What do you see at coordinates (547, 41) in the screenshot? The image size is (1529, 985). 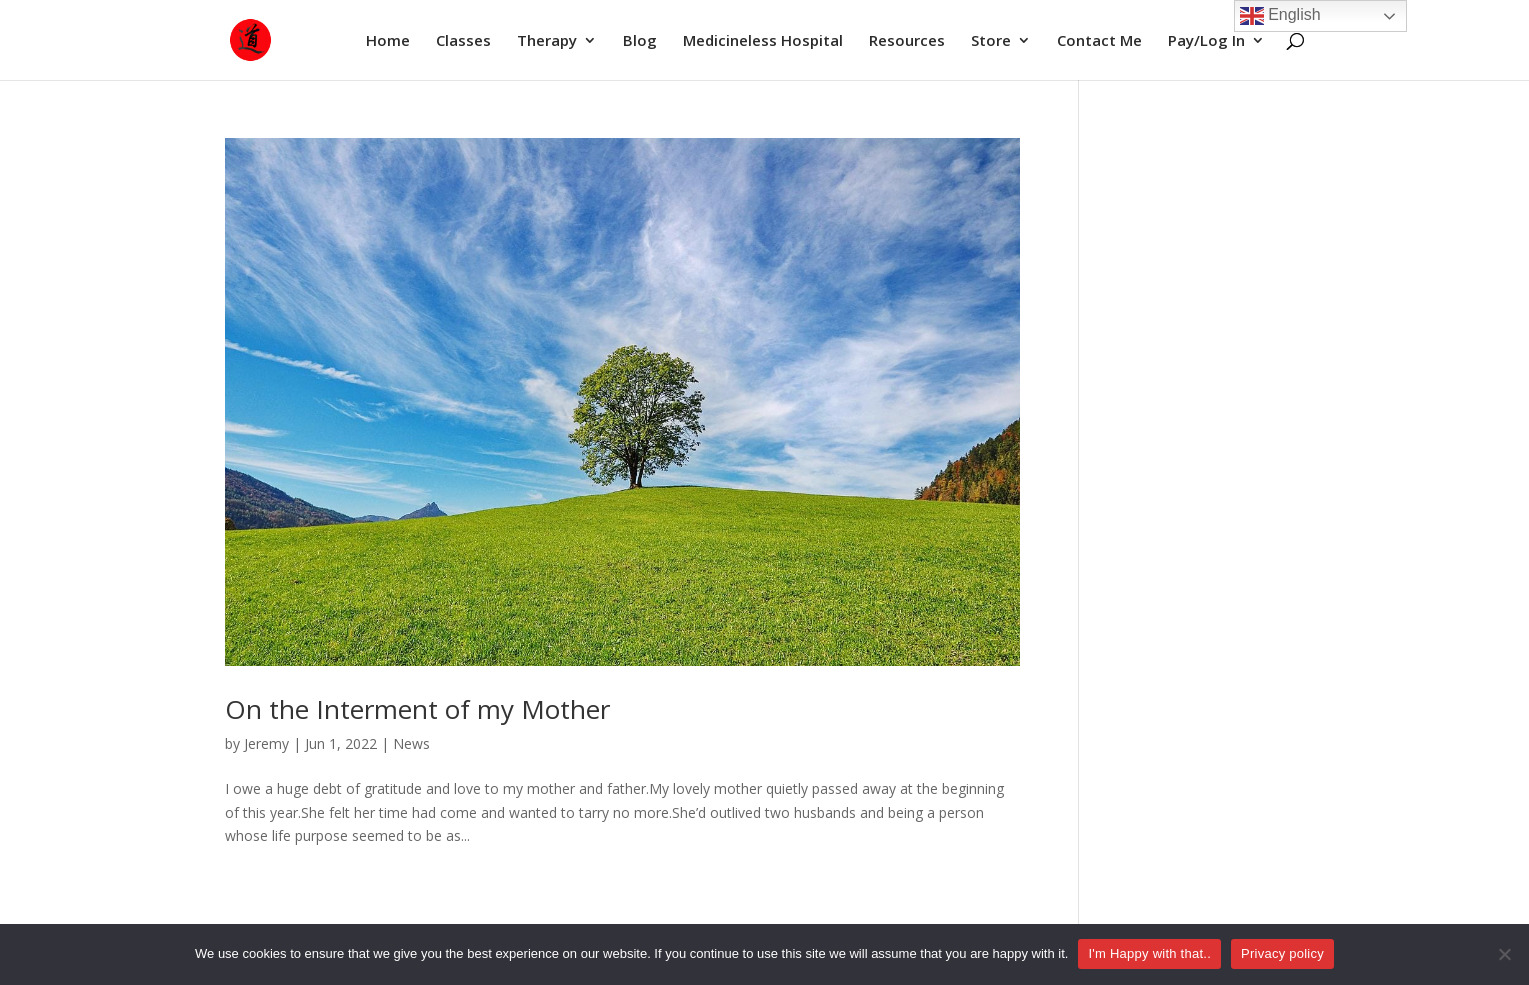 I see `Therapy` at bounding box center [547, 41].